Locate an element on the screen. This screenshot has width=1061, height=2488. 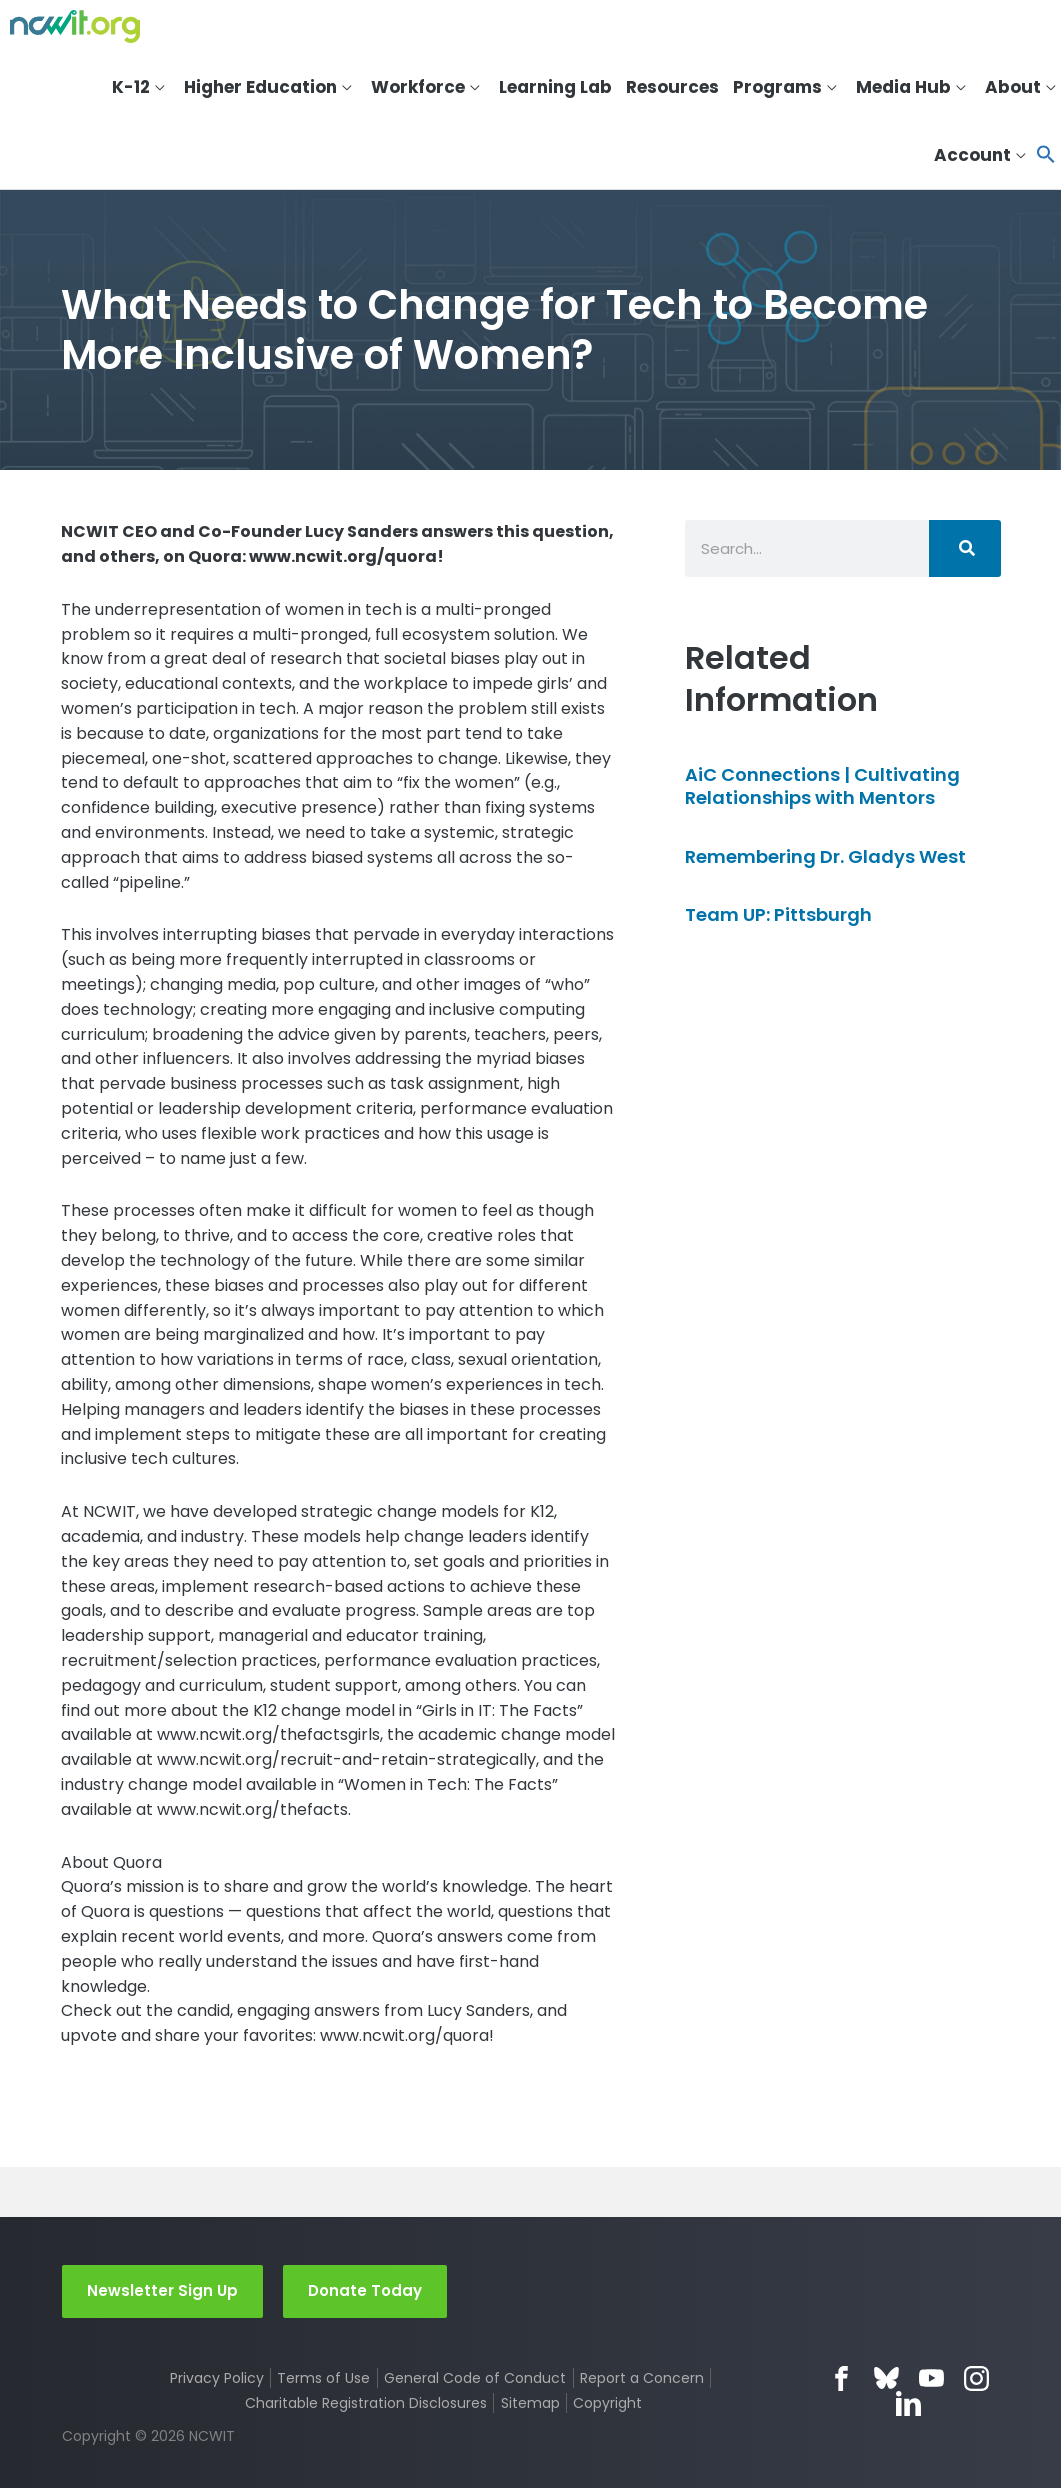
AiC Connections | Cultivating Relationships with Mentors is located at coordinates (822, 786).